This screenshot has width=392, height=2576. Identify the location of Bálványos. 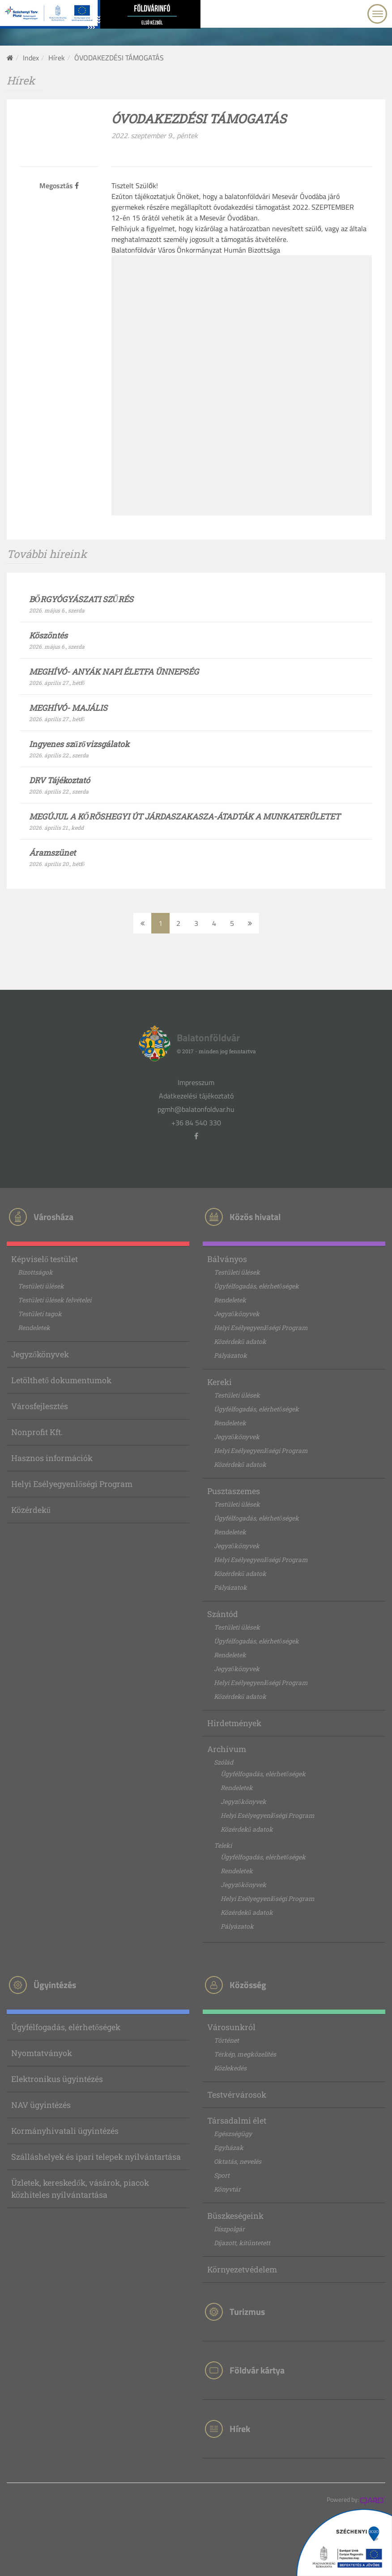
(227, 1259).